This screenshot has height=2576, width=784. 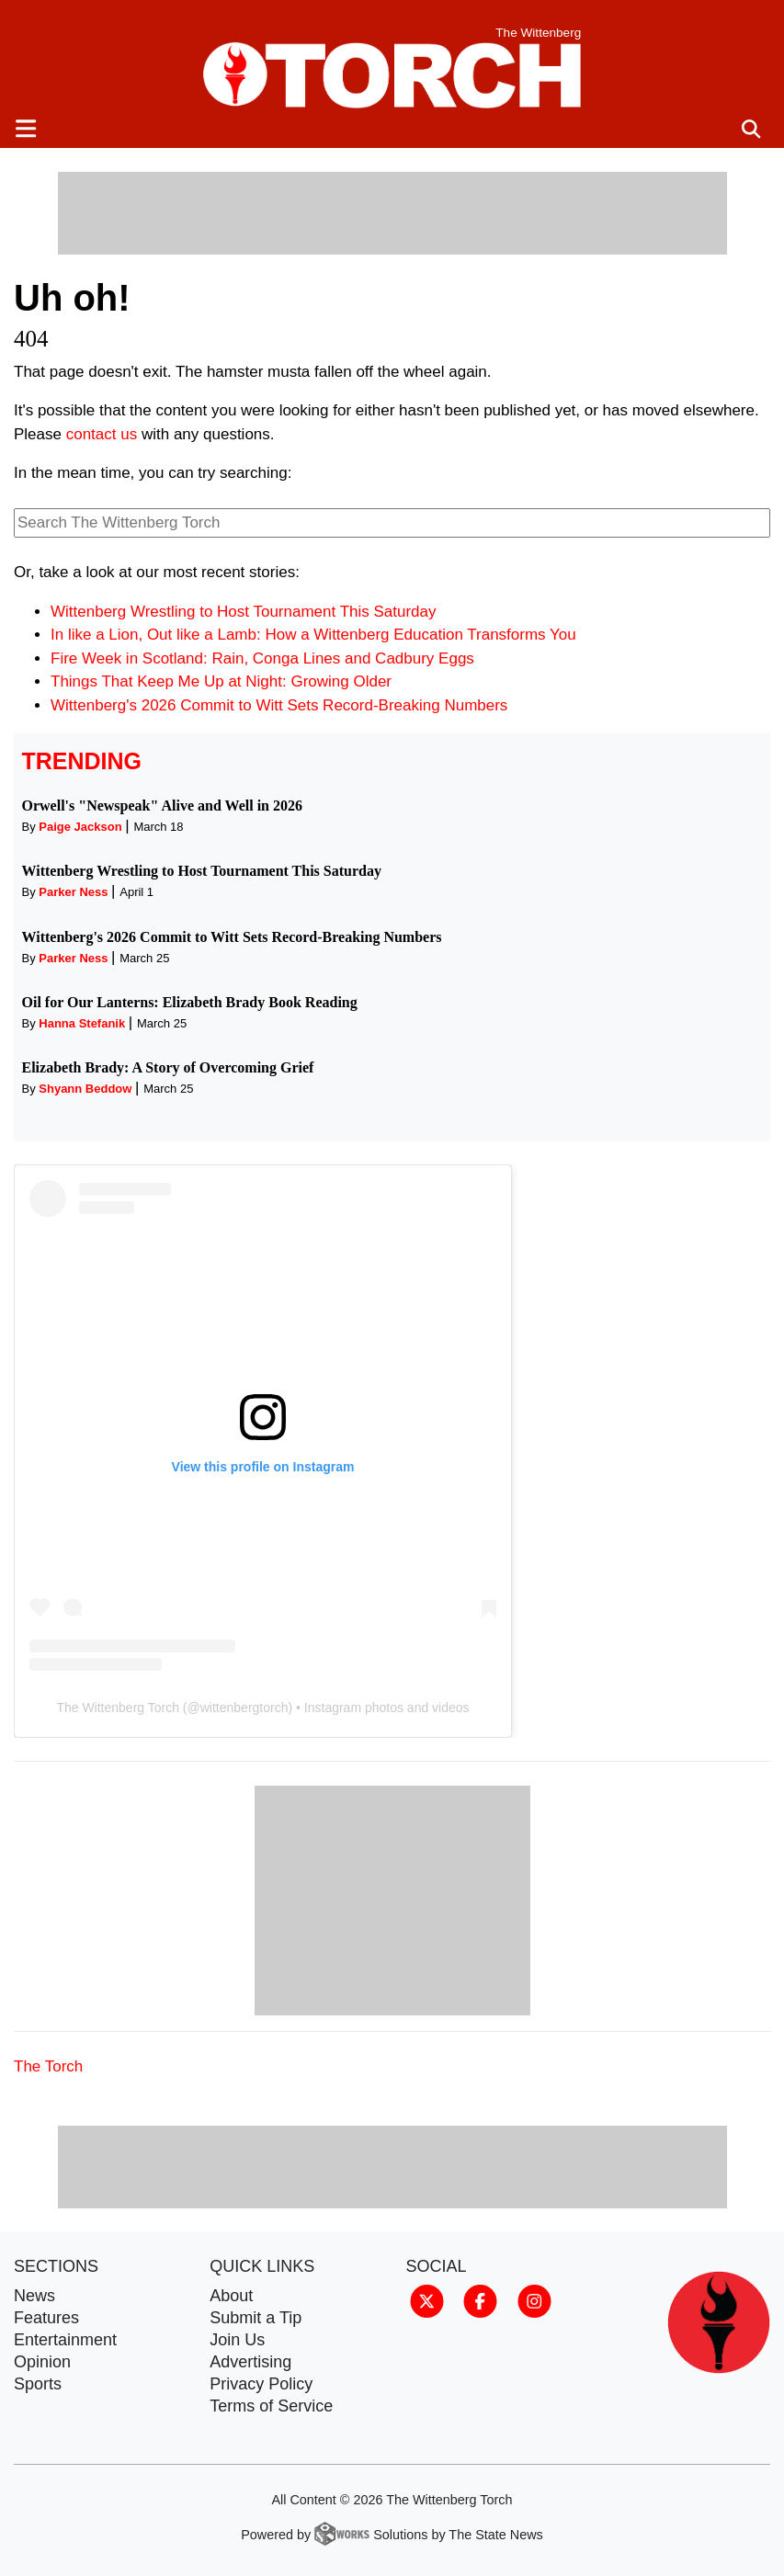 I want to click on In like a Lion, Out like a Lamb: How a Wittenberg Education Transforms You, so click(x=313, y=634).